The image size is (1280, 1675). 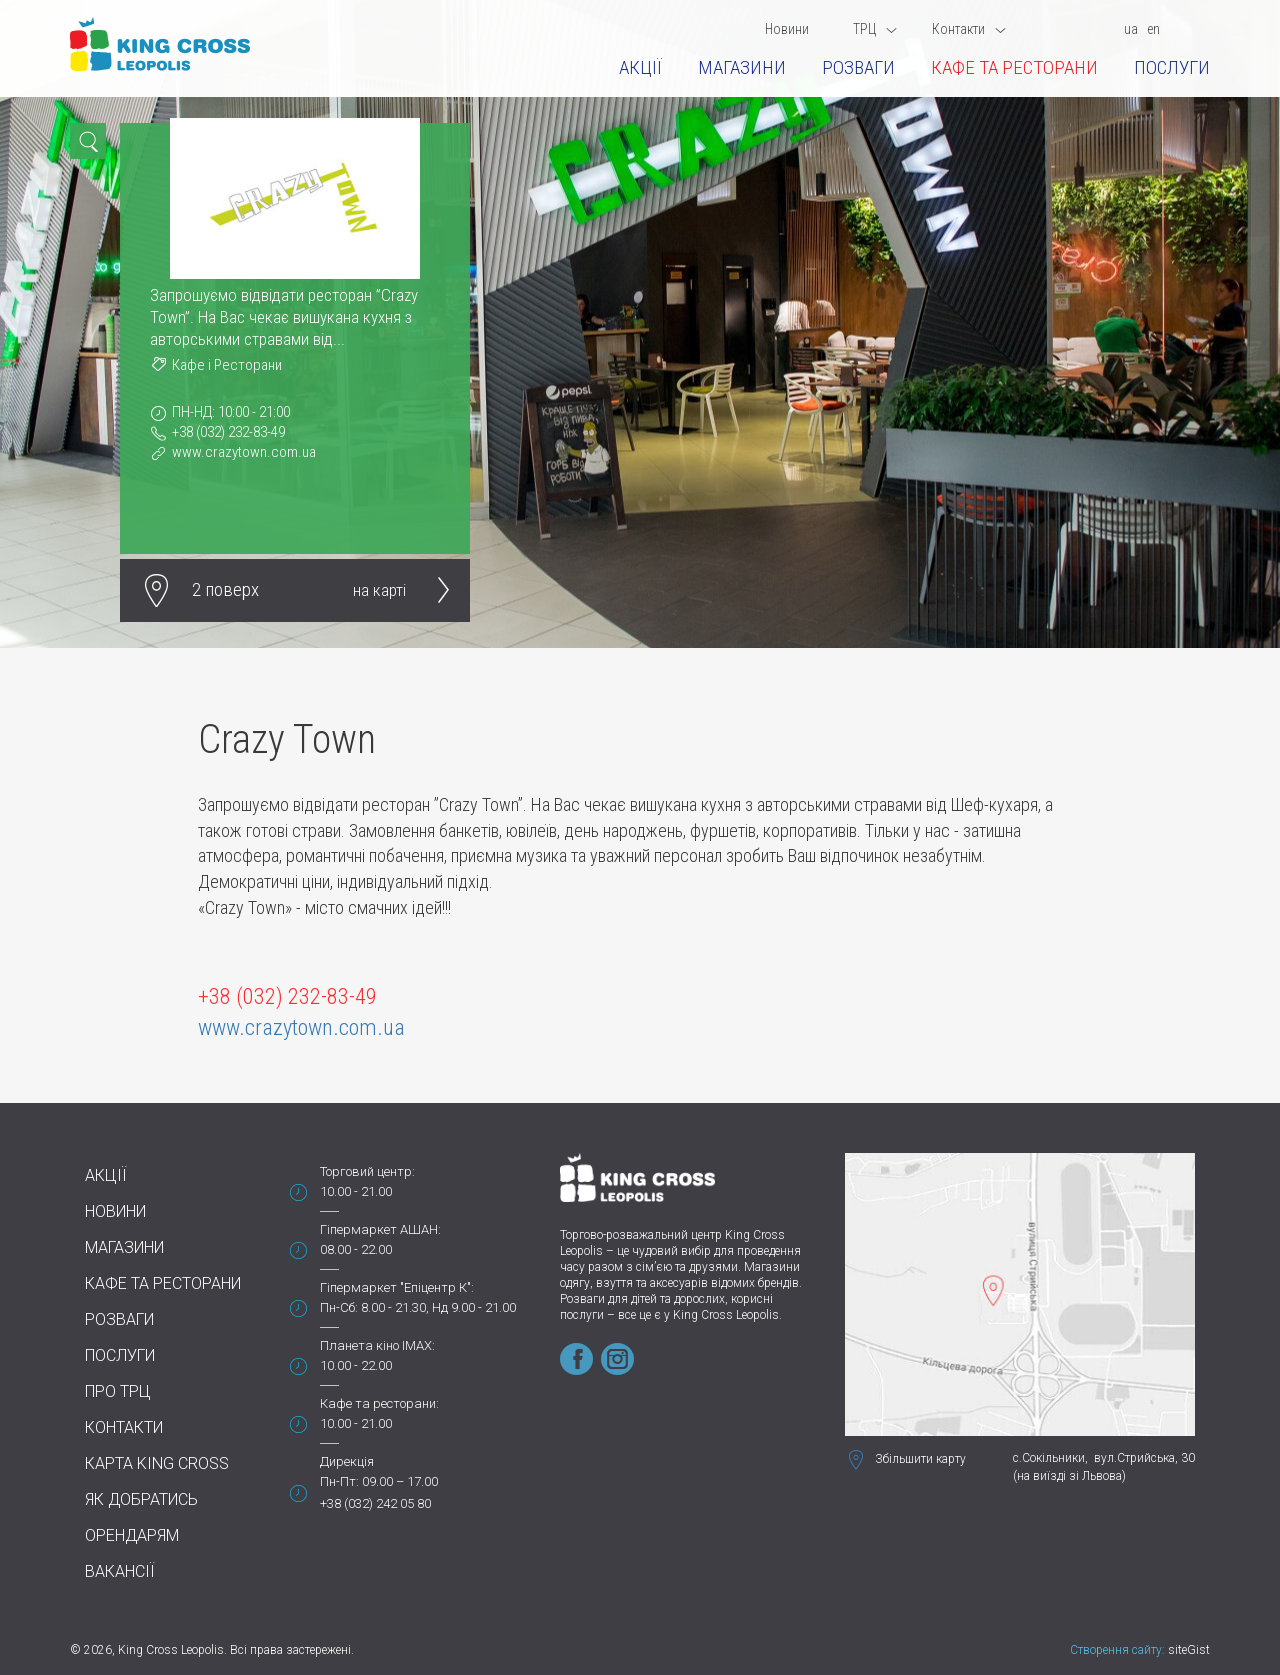 What do you see at coordinates (367, 1171) in the screenshot?
I see `Торговий центр:` at bounding box center [367, 1171].